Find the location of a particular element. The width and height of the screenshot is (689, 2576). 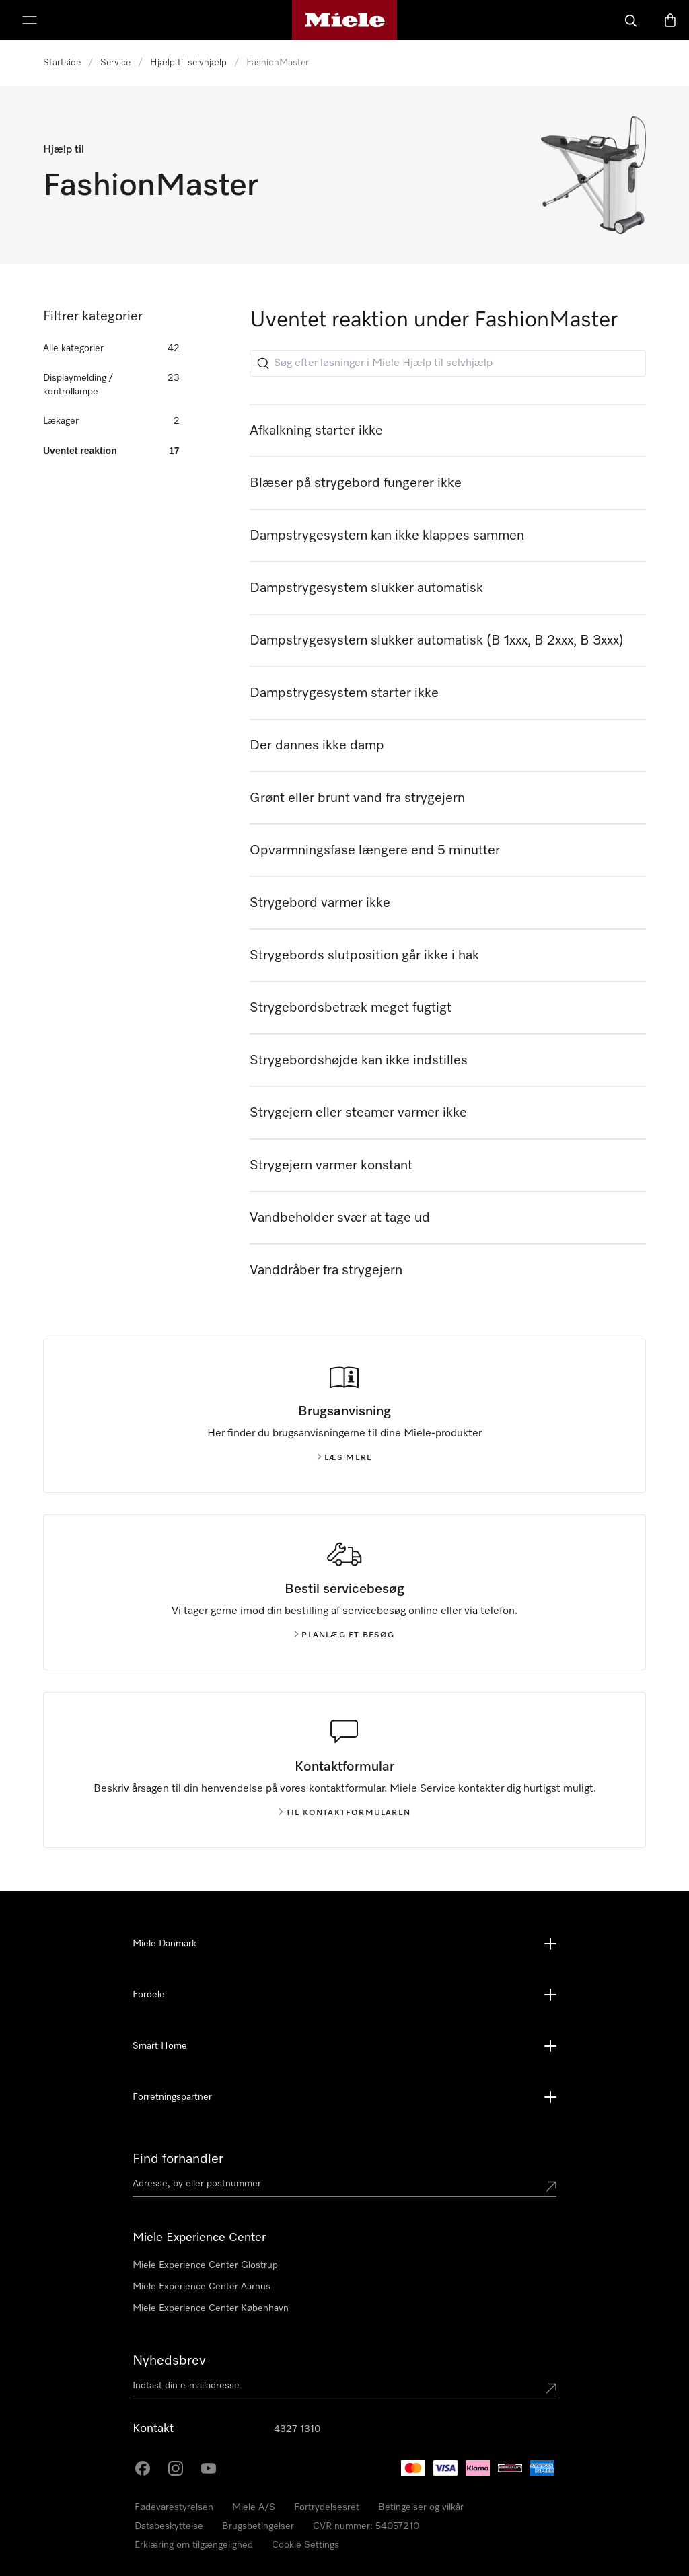

Service is located at coordinates (115, 62).